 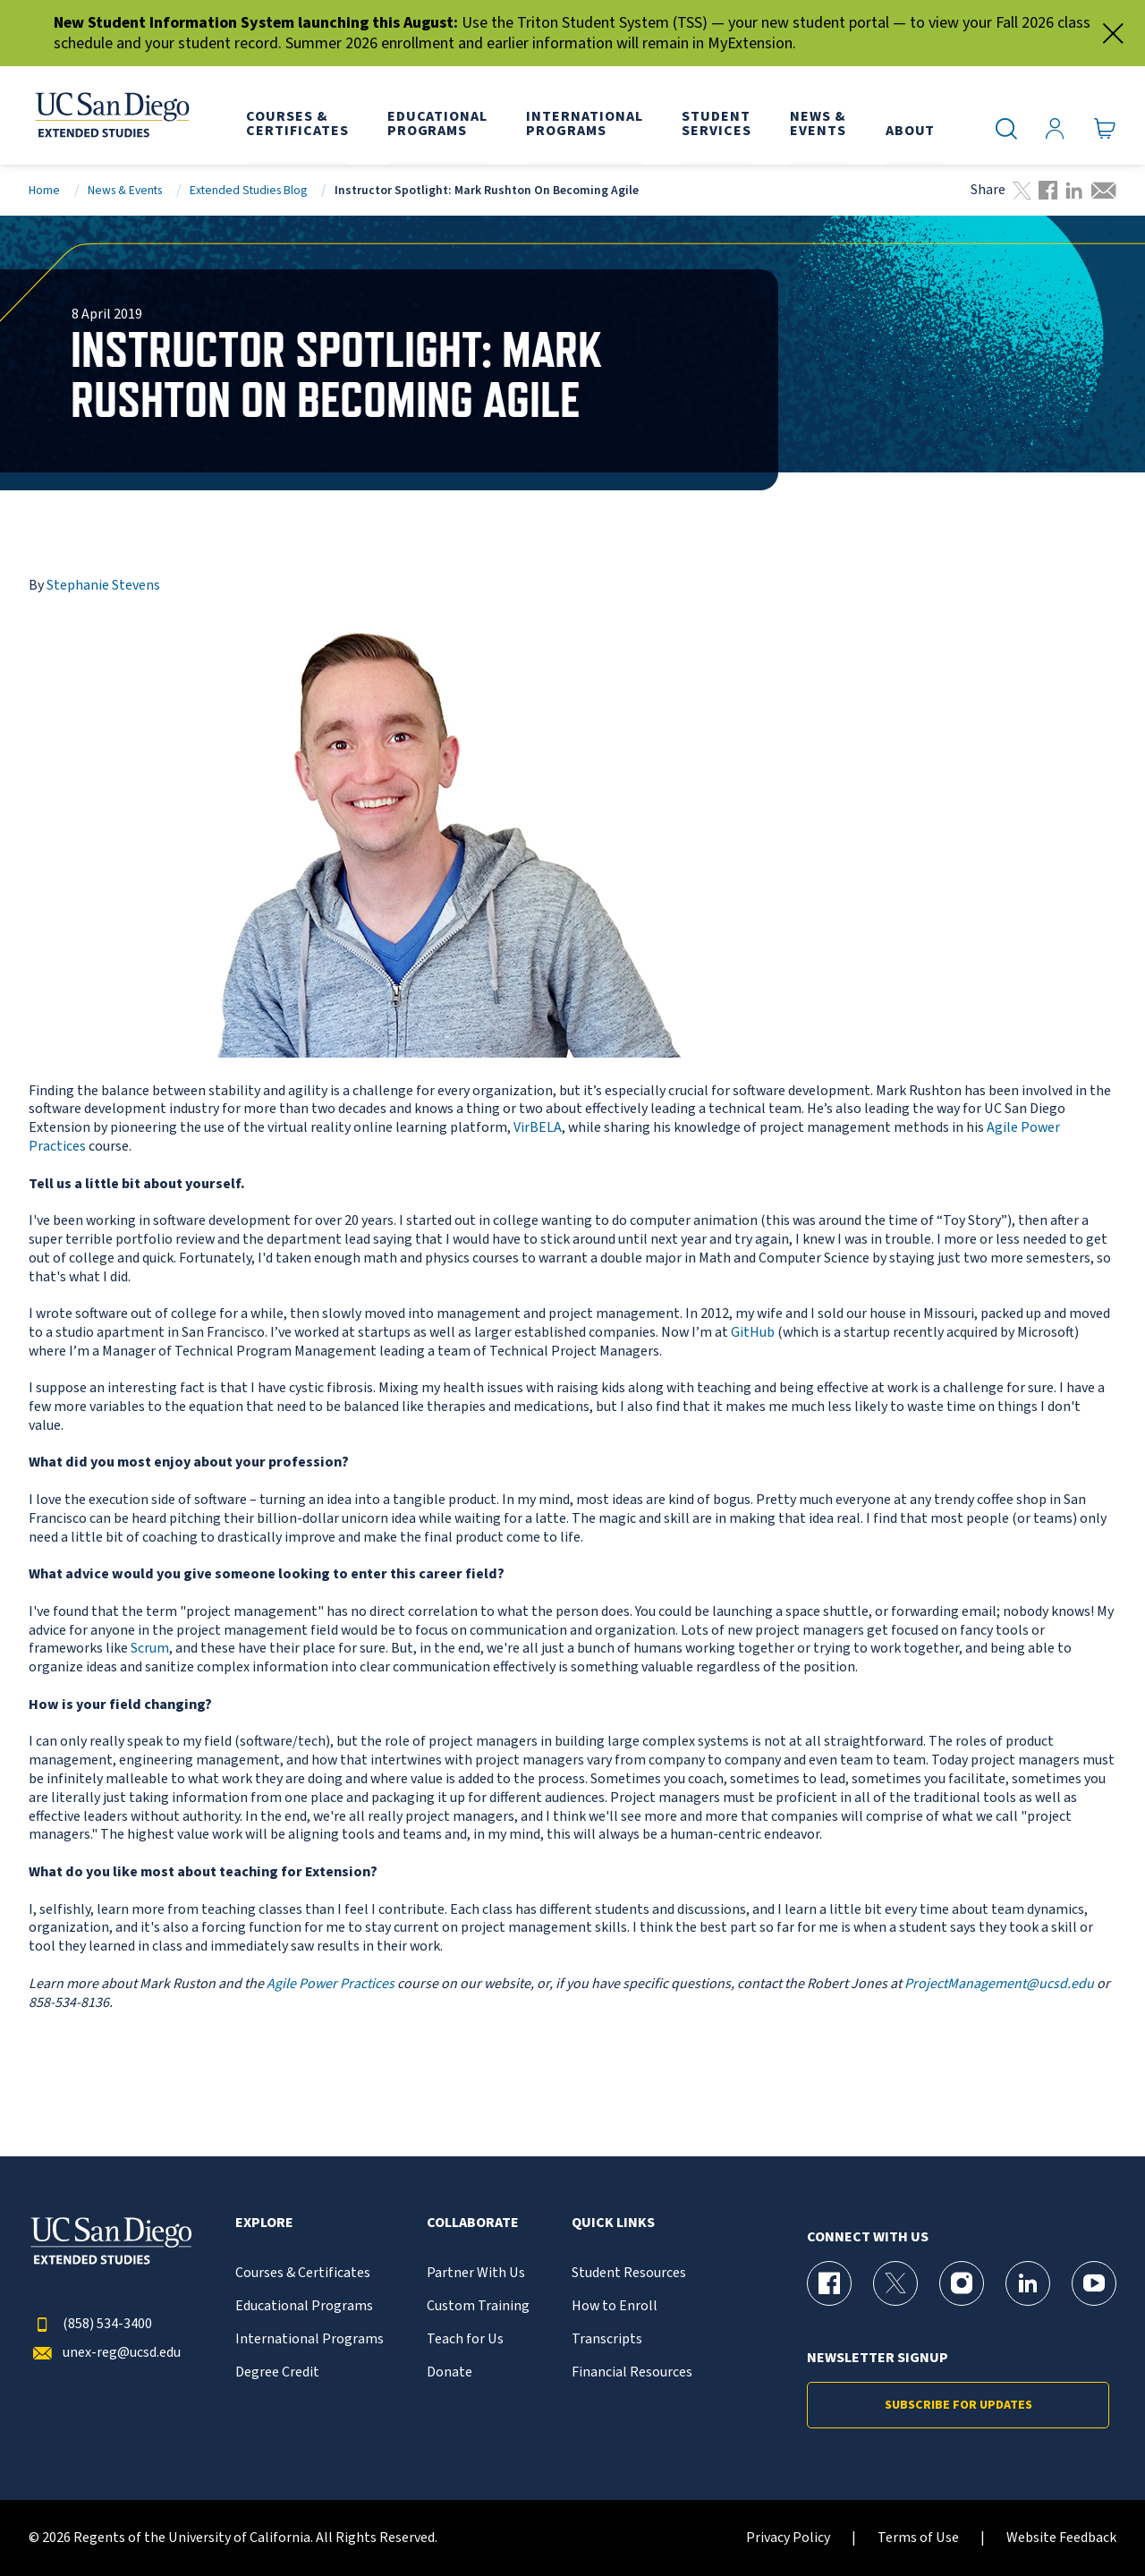 What do you see at coordinates (478, 2306) in the screenshot?
I see `Custom Training [{% LinkText %}]` at bounding box center [478, 2306].